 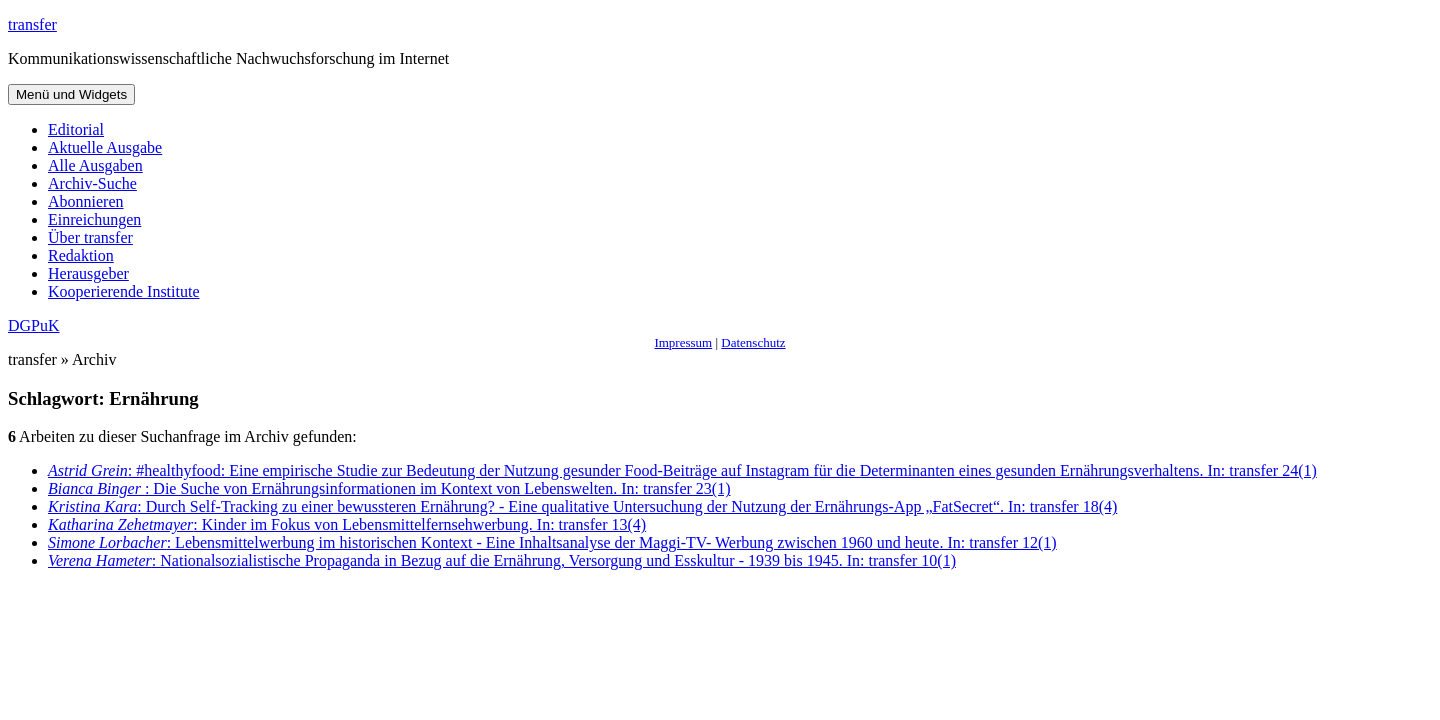 What do you see at coordinates (105, 147) in the screenshot?
I see `Aktuelle Ausgabe` at bounding box center [105, 147].